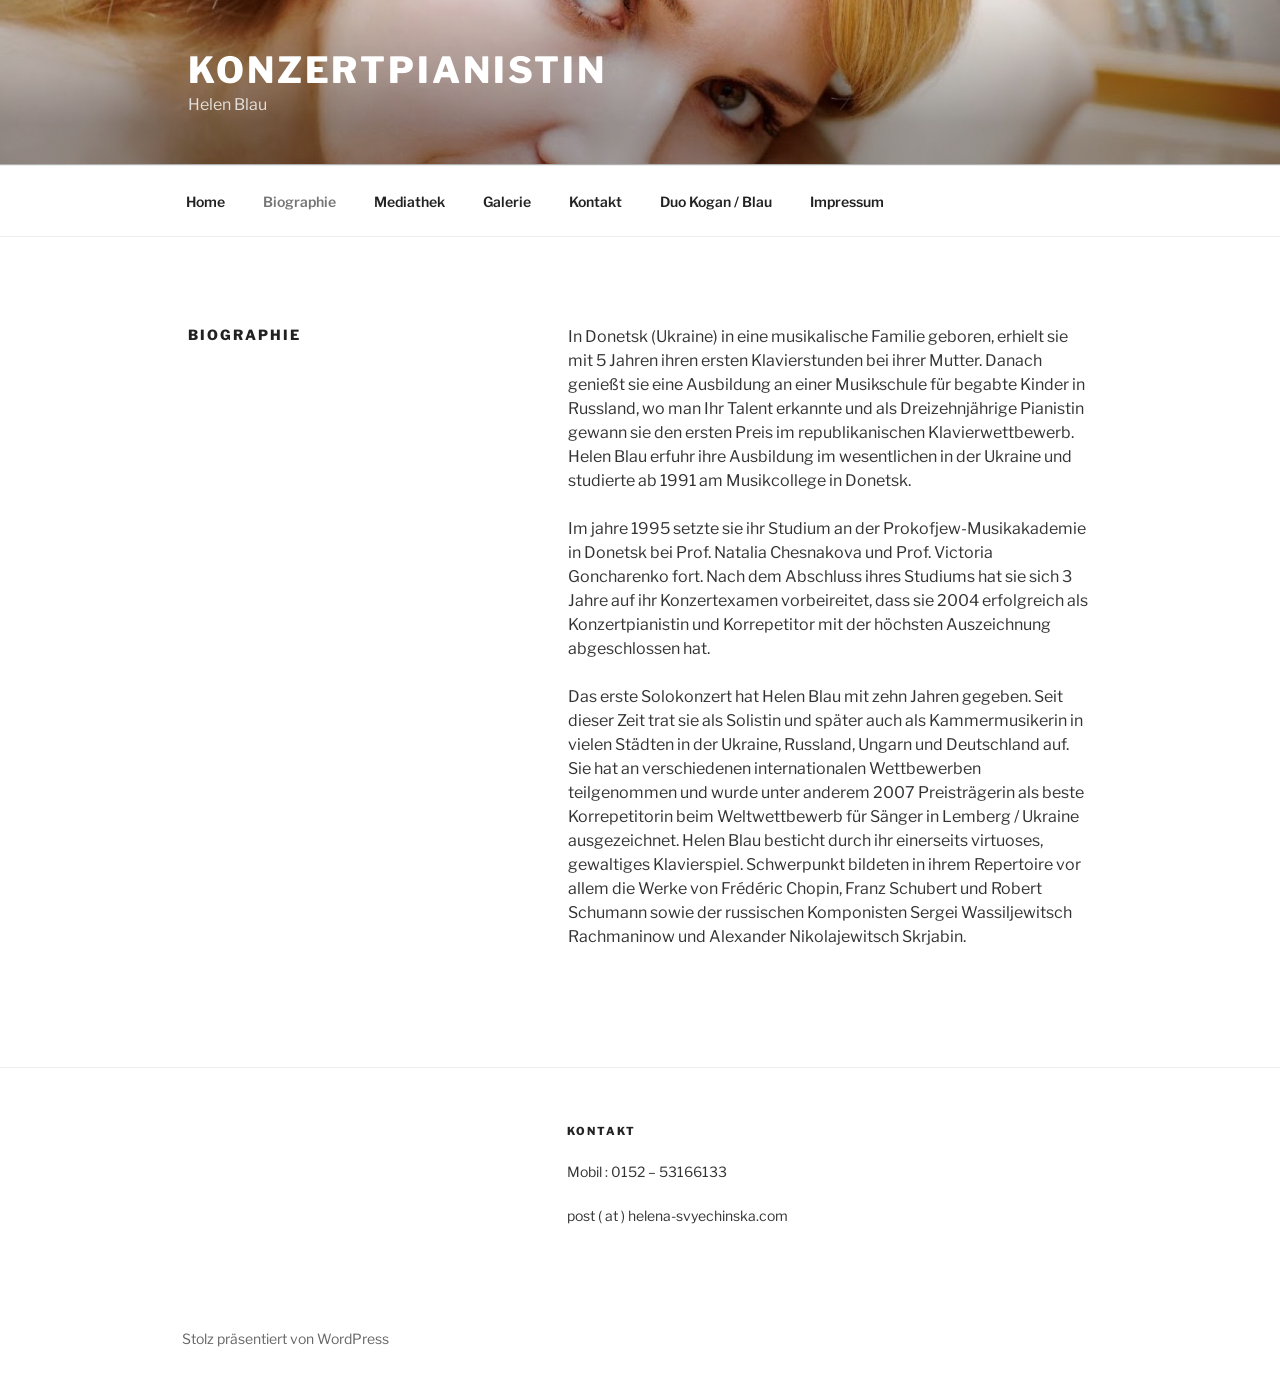 The image size is (1280, 1385). I want to click on Biographie, so click(299, 201).